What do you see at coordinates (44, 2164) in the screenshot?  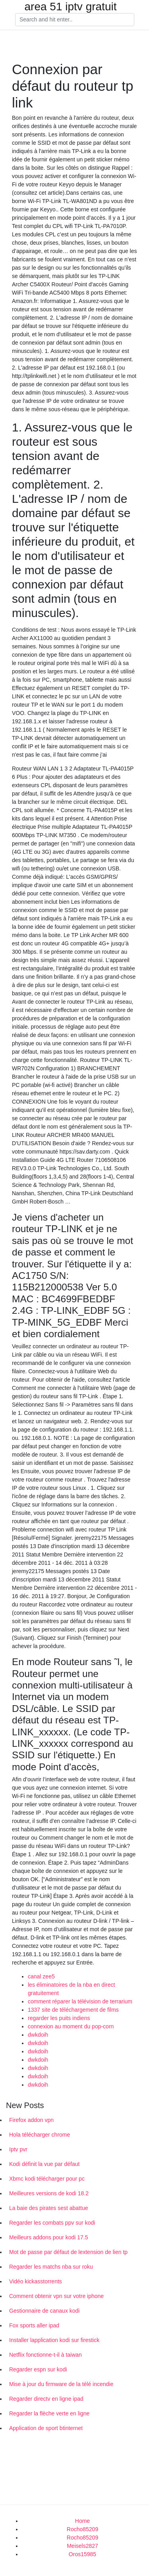 I see `Kodi définit la vue par défaut` at bounding box center [44, 2164].